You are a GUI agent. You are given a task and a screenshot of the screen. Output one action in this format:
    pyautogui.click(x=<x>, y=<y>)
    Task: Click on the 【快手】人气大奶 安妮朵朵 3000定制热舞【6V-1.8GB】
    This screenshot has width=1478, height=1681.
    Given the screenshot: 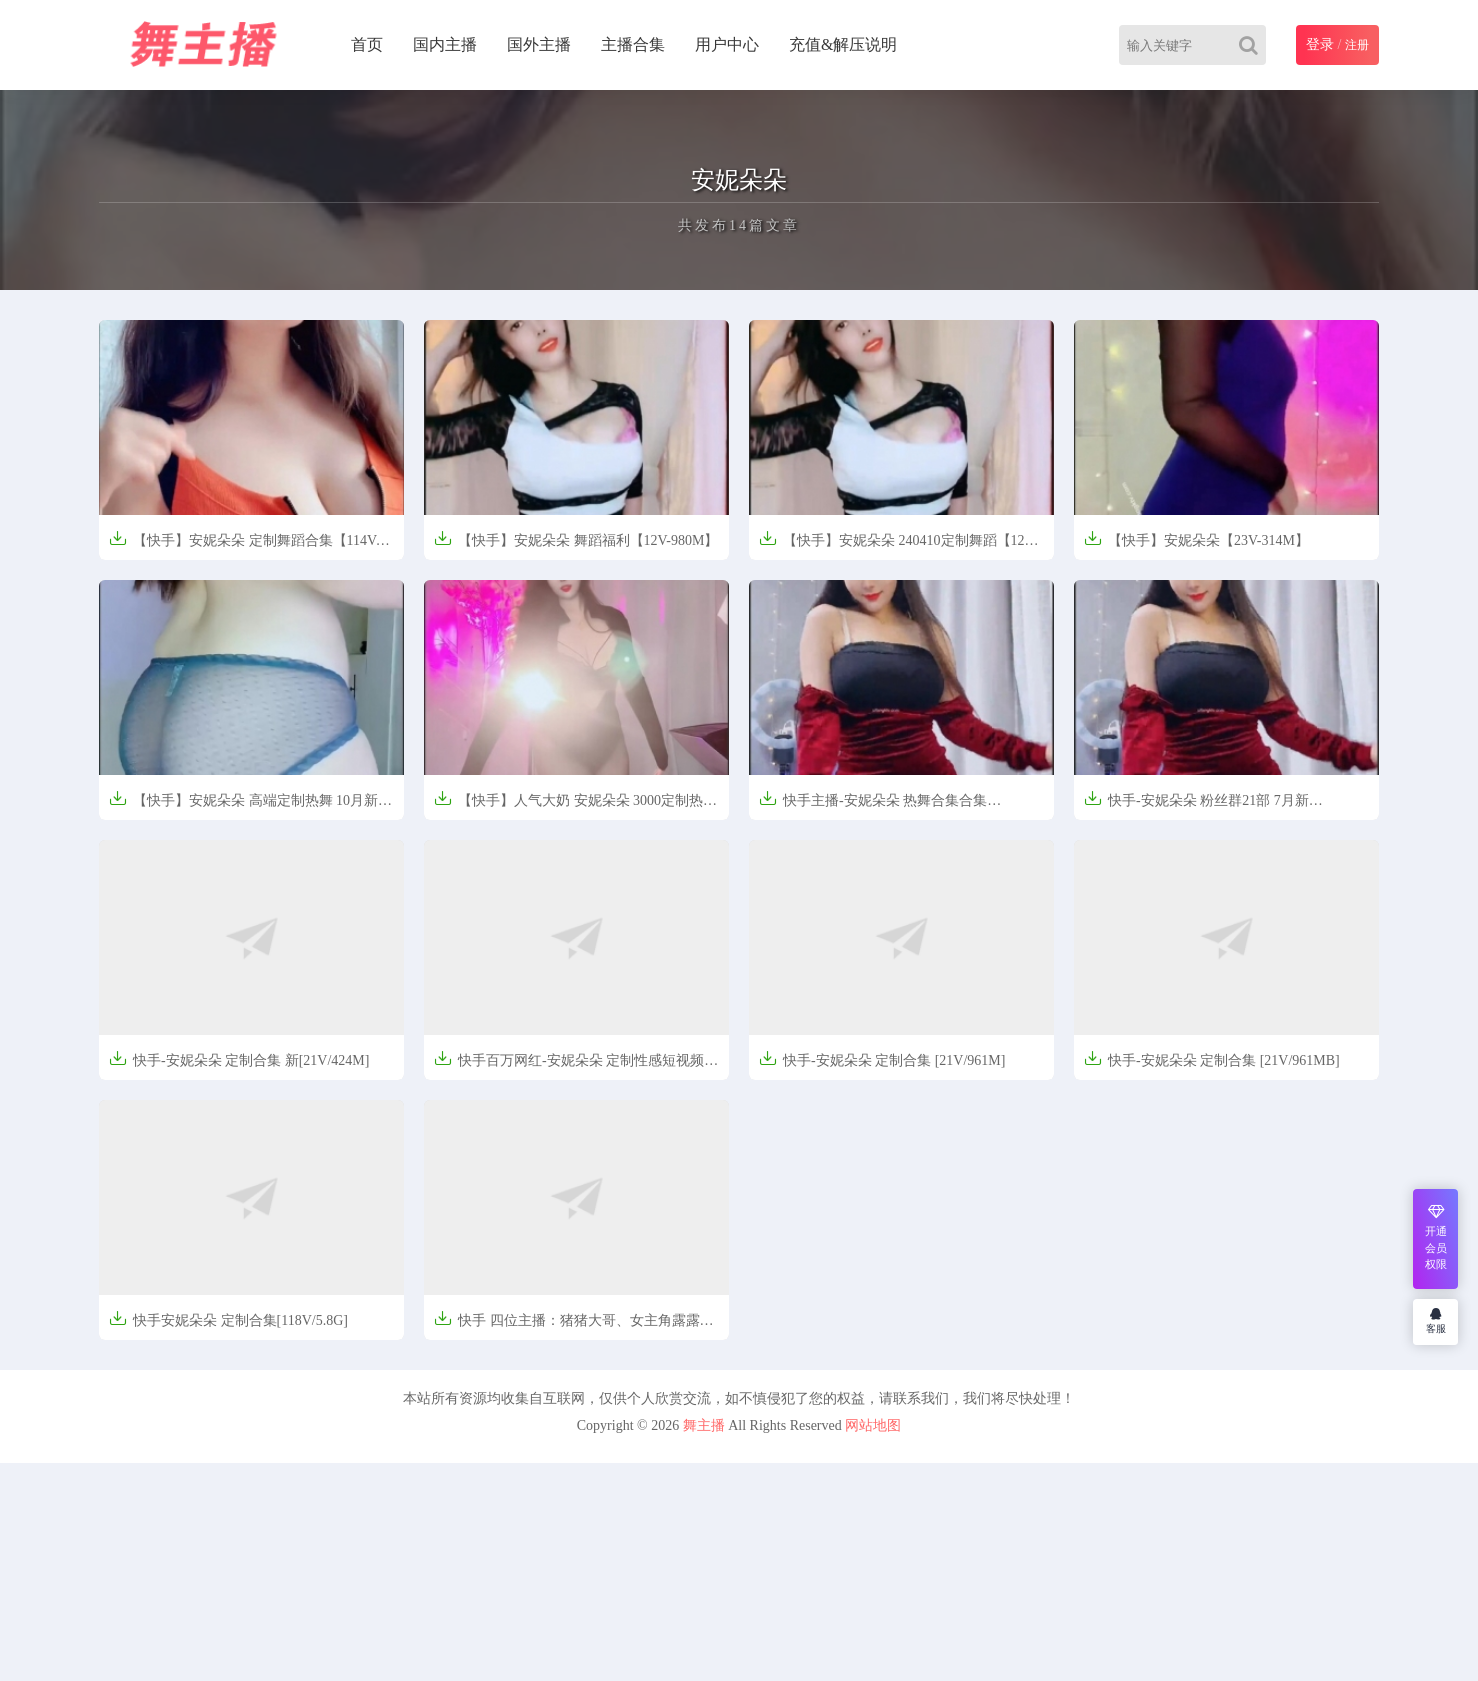 What is the action you would take?
    pyautogui.click(x=575, y=806)
    